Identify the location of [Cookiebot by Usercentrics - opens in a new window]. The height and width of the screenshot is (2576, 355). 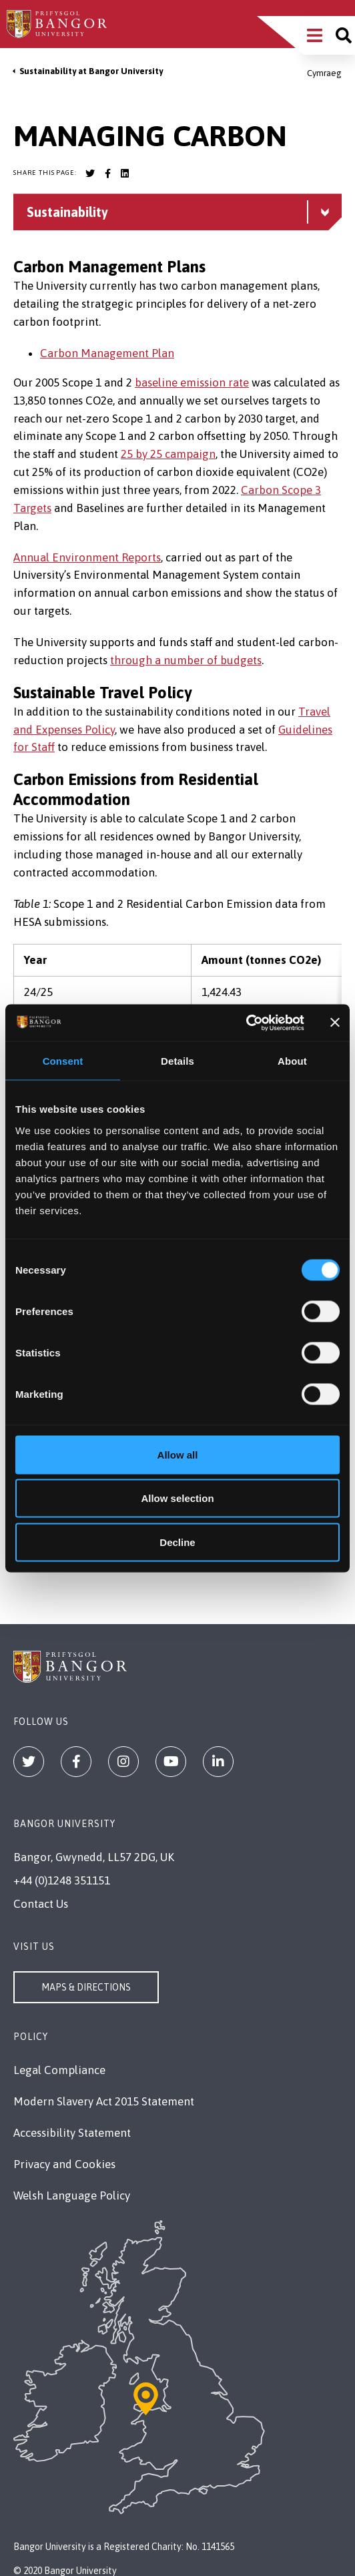
(246, 1022).